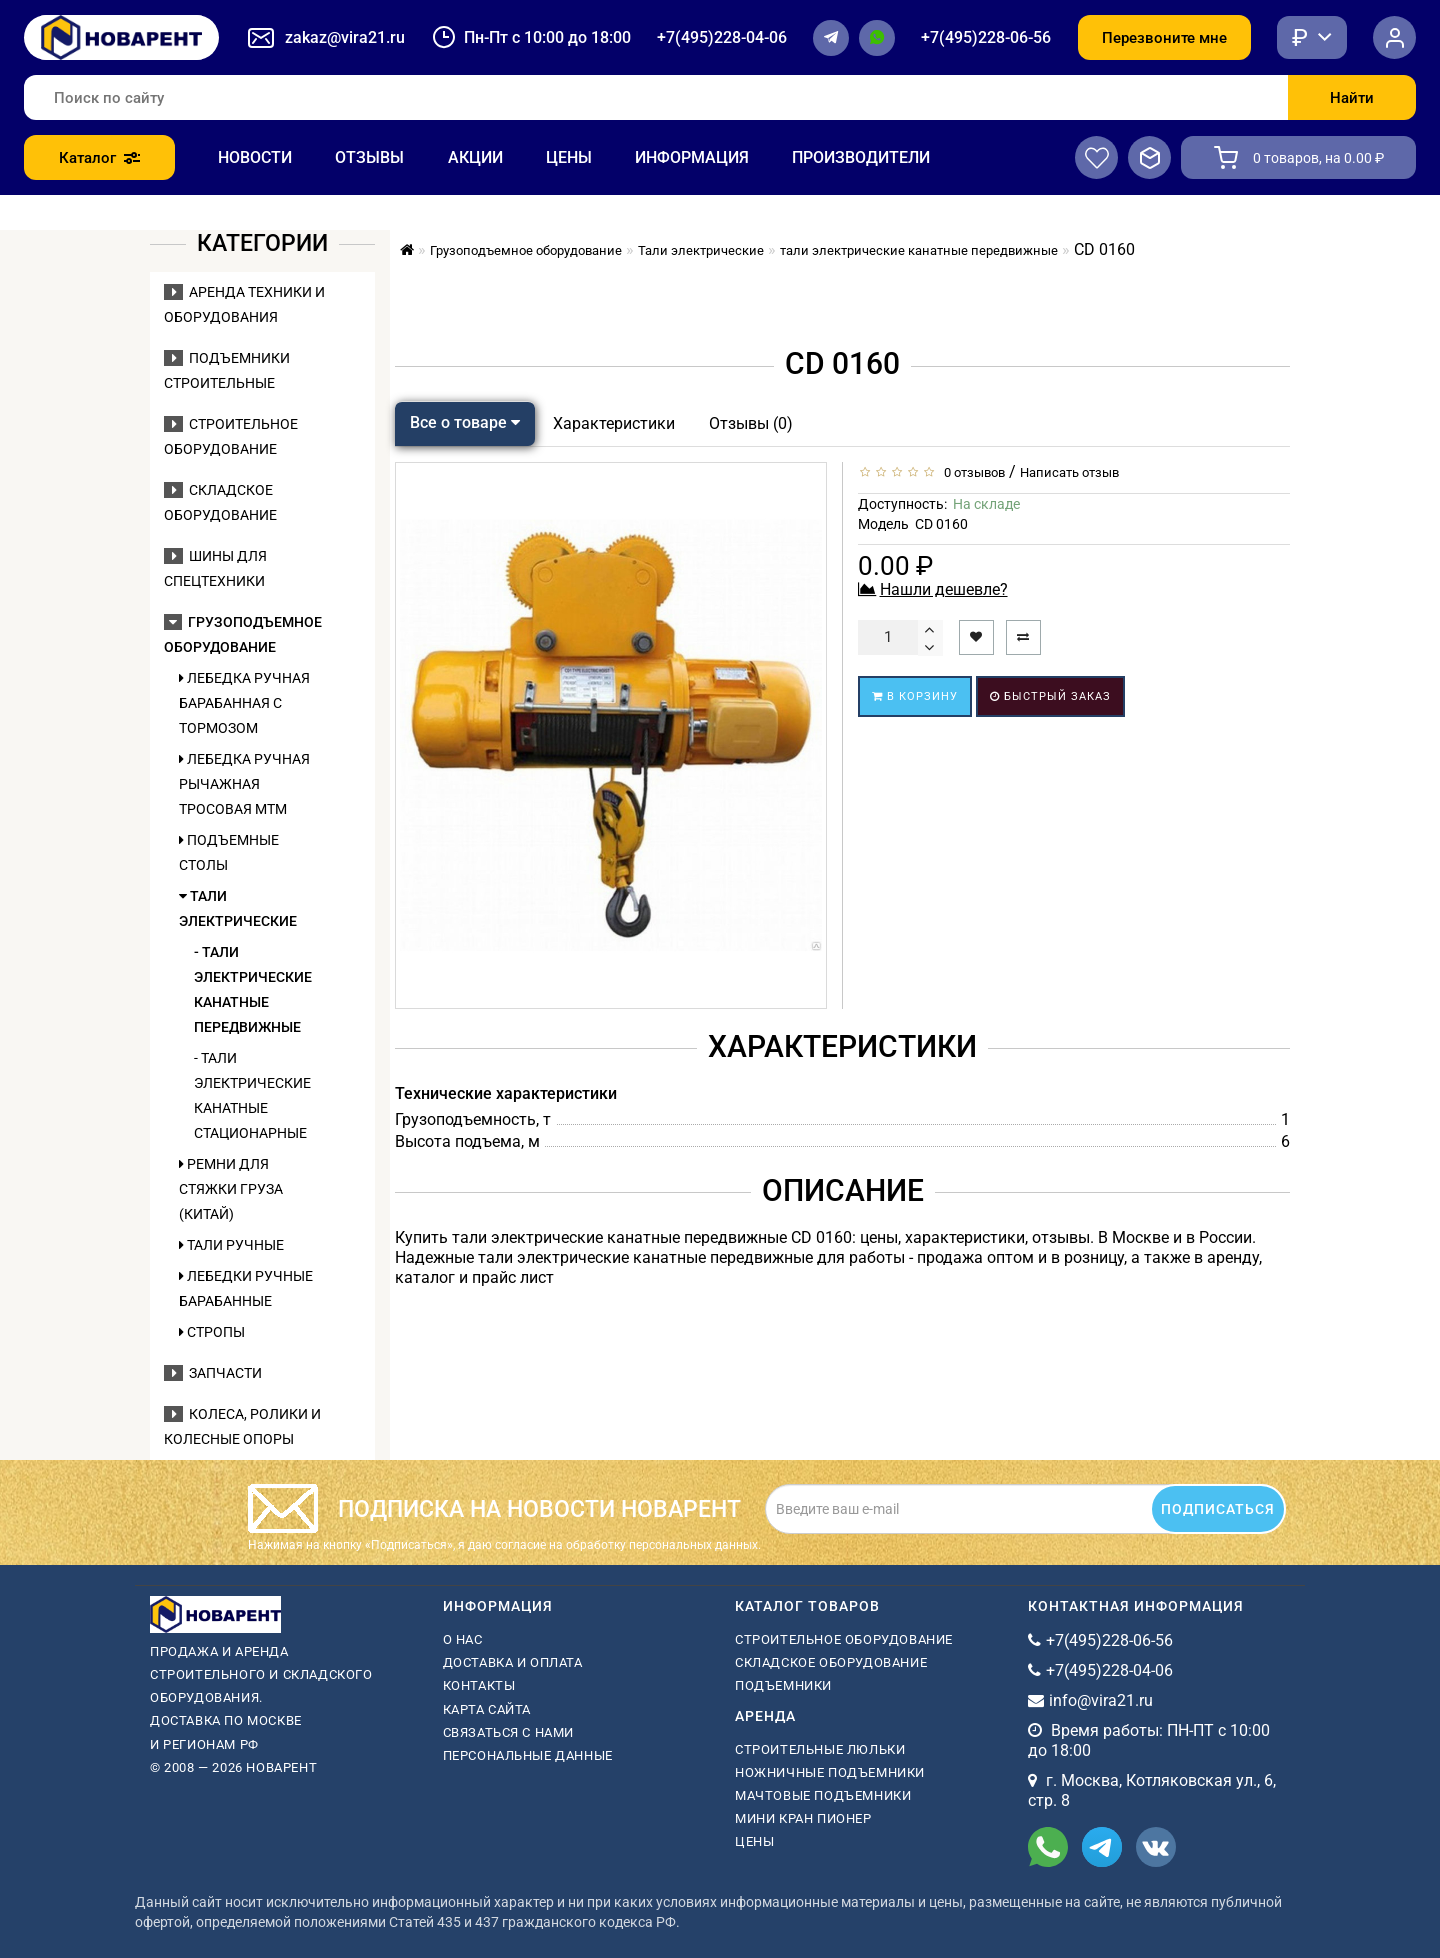  What do you see at coordinates (475, 157) in the screenshot?
I see `Акции` at bounding box center [475, 157].